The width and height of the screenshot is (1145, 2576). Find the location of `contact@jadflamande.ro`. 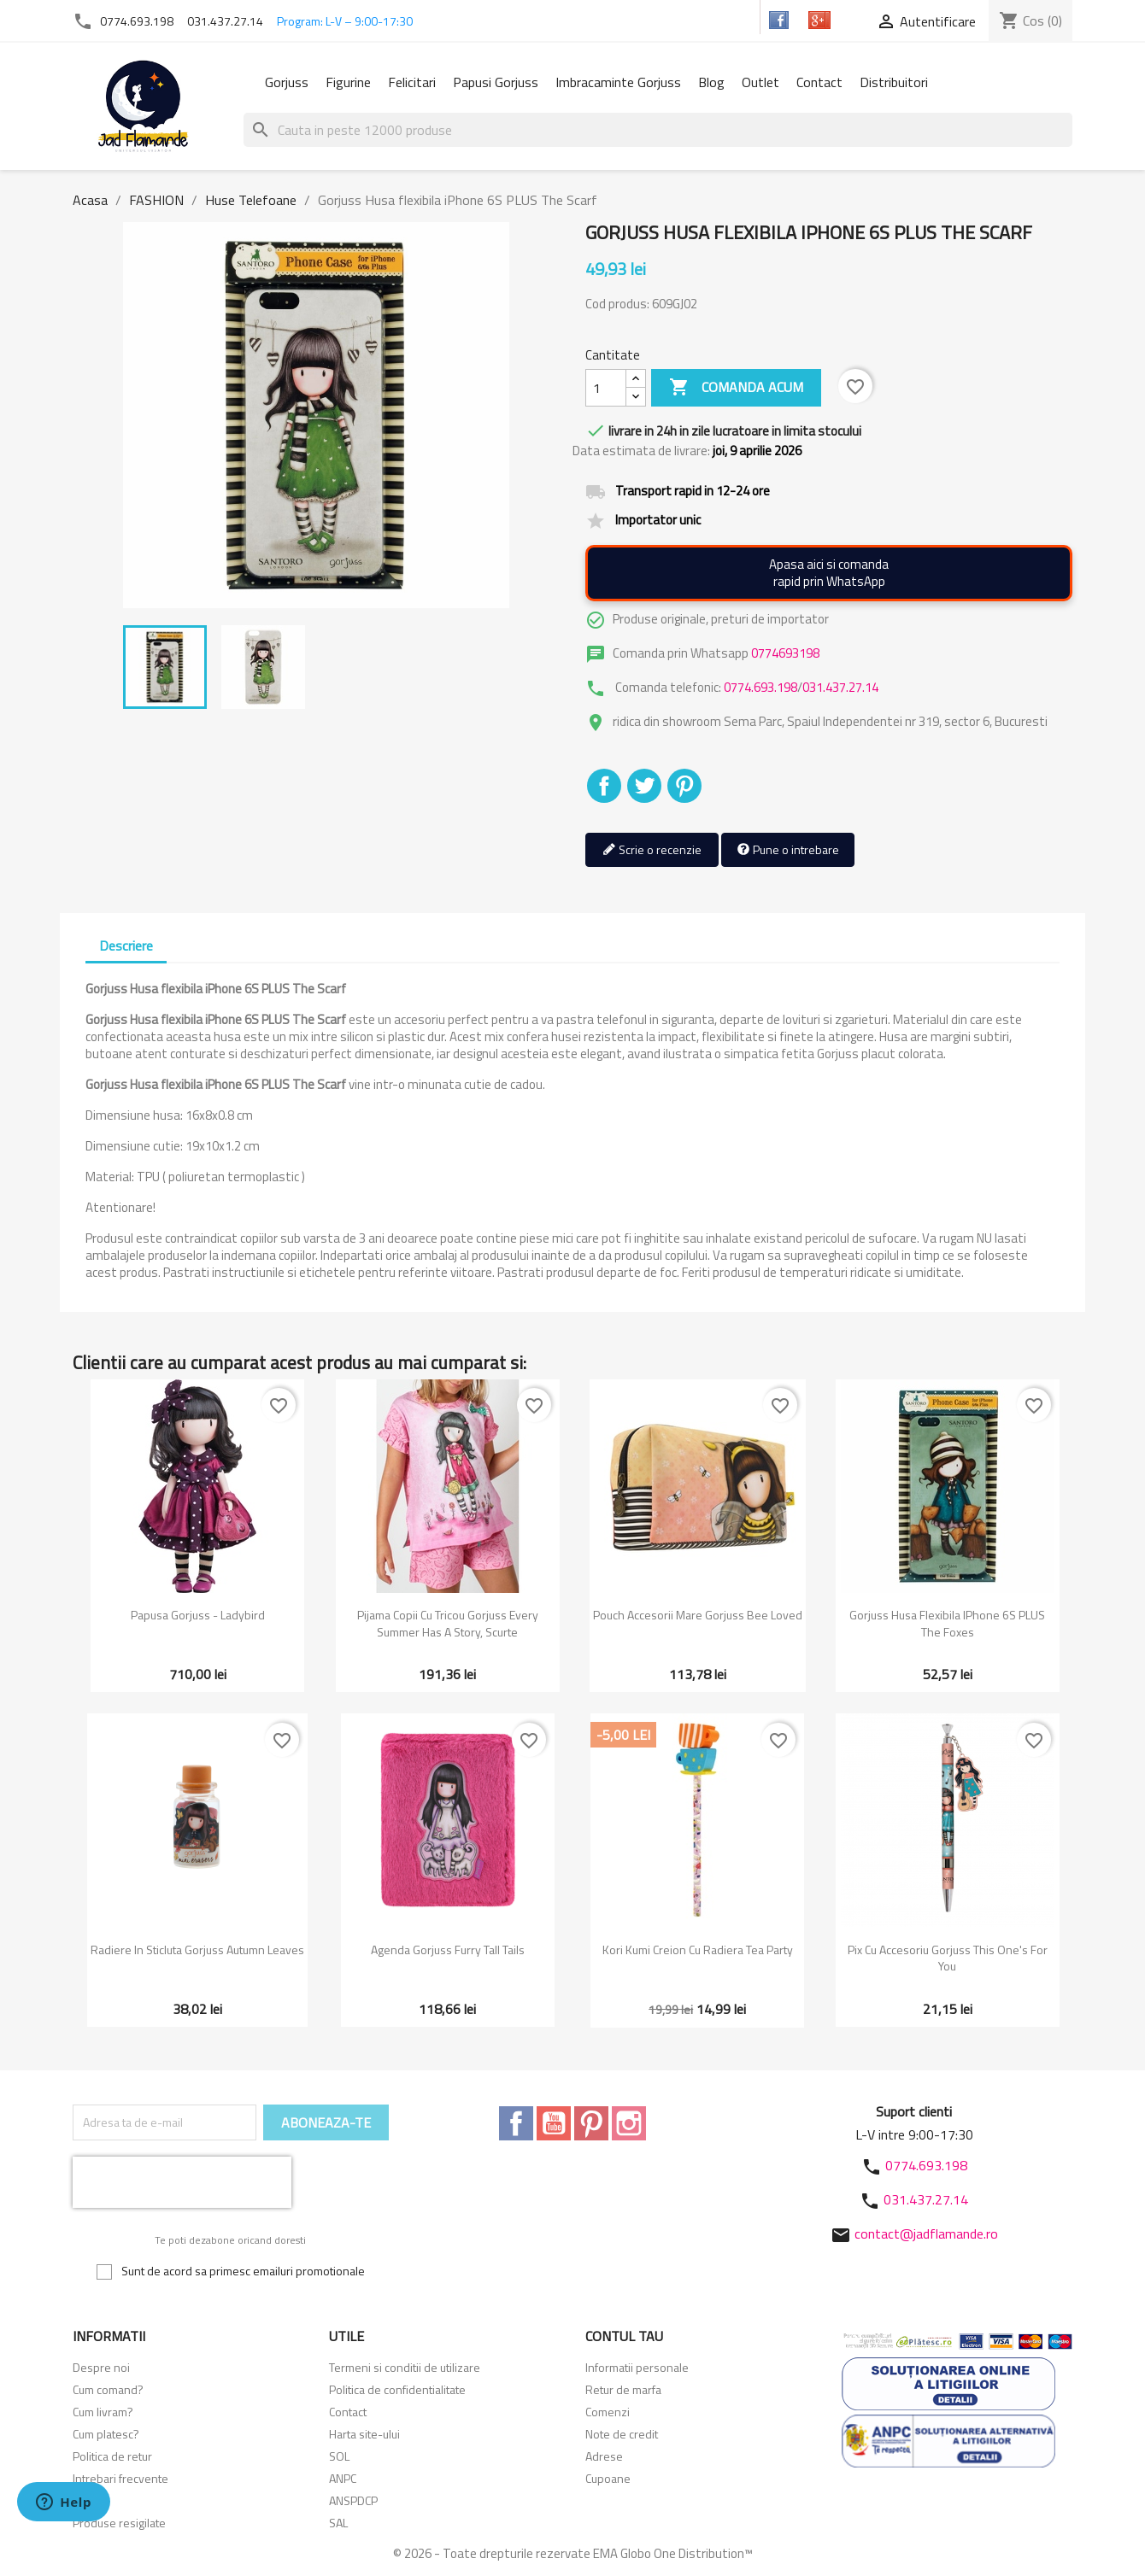

contact@jadflamande.ro is located at coordinates (926, 2233).